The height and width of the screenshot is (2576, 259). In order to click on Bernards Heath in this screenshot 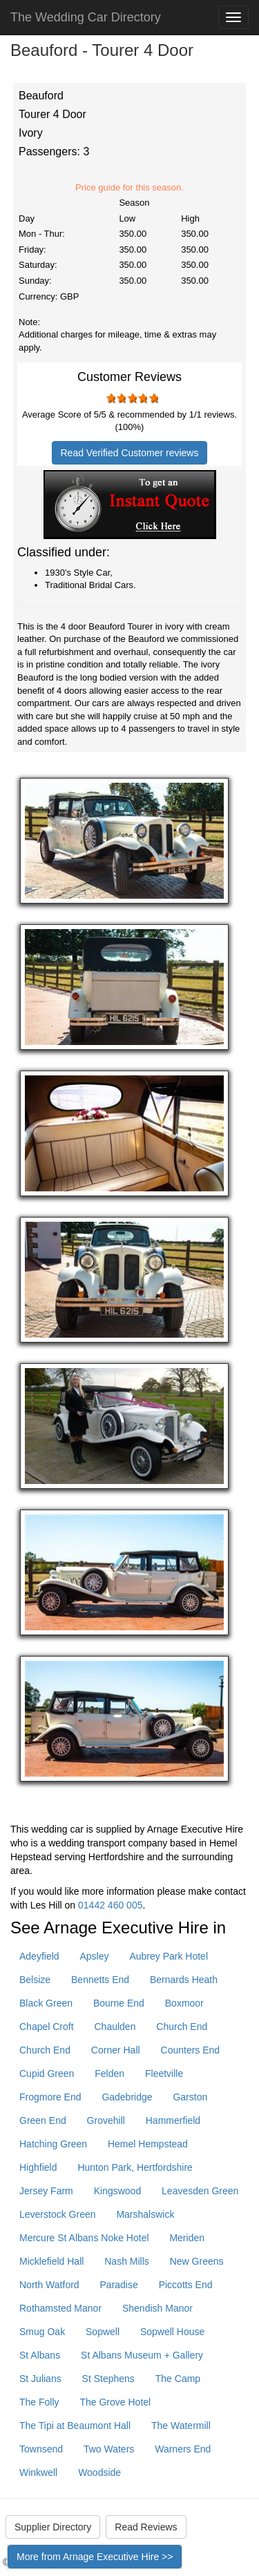, I will do `click(184, 1979)`.